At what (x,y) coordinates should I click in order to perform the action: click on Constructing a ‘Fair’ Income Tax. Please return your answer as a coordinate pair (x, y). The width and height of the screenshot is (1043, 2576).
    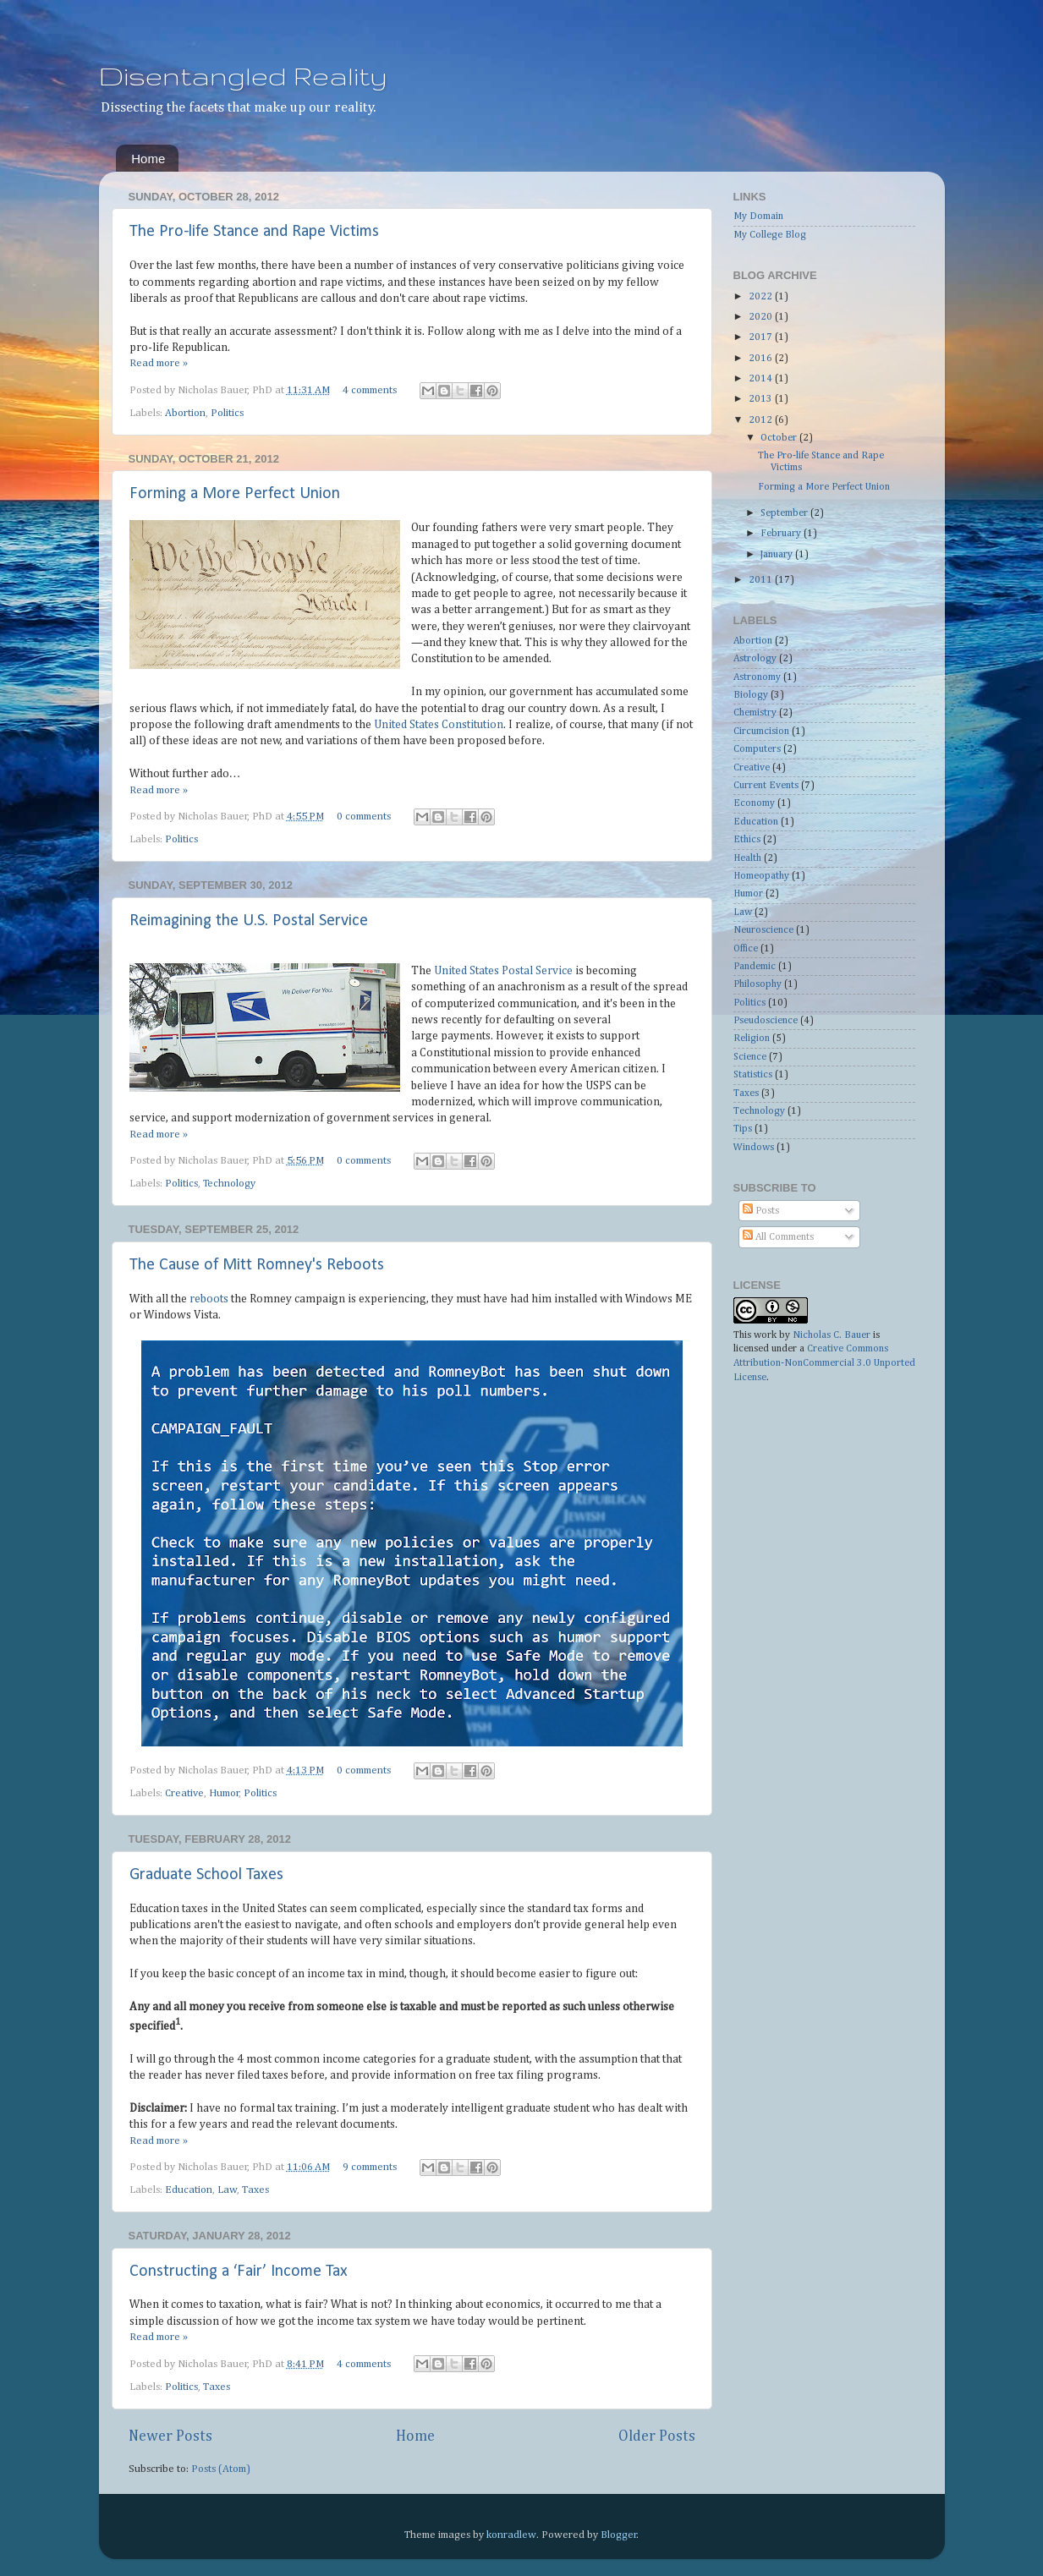
    Looking at the image, I should click on (238, 2271).